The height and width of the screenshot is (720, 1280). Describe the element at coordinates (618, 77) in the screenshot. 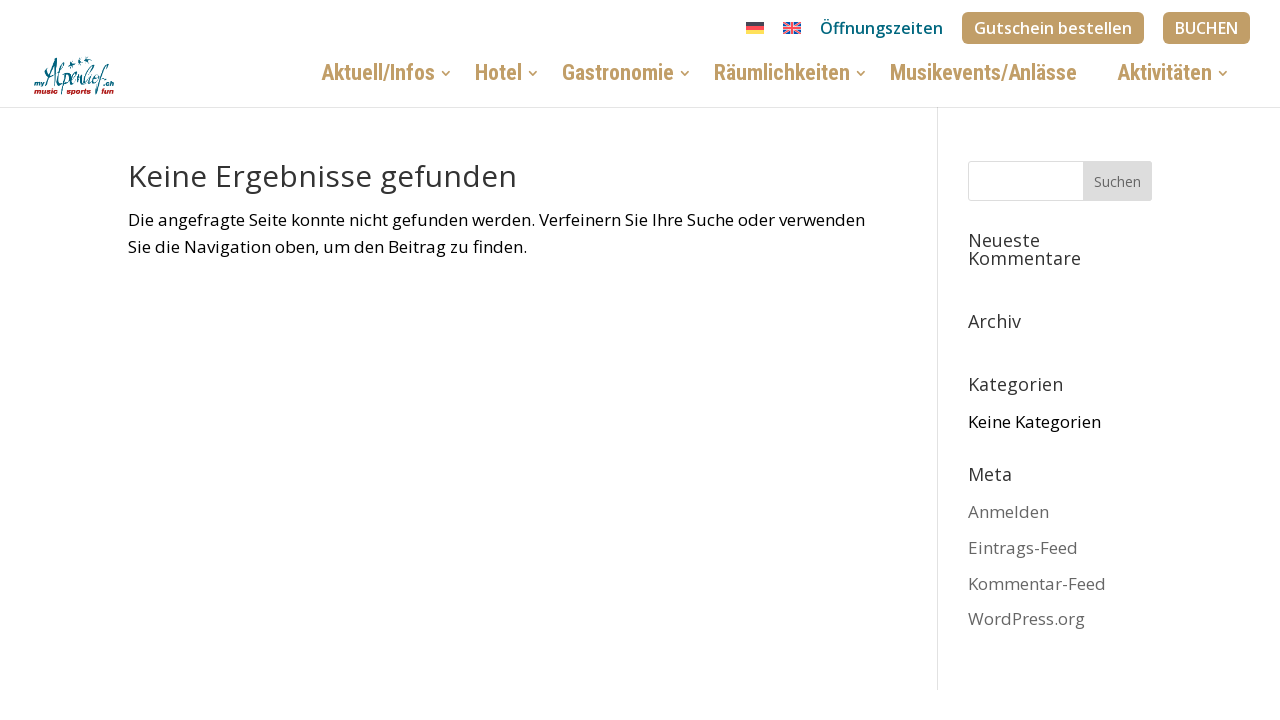

I see `Gastronomie` at that location.